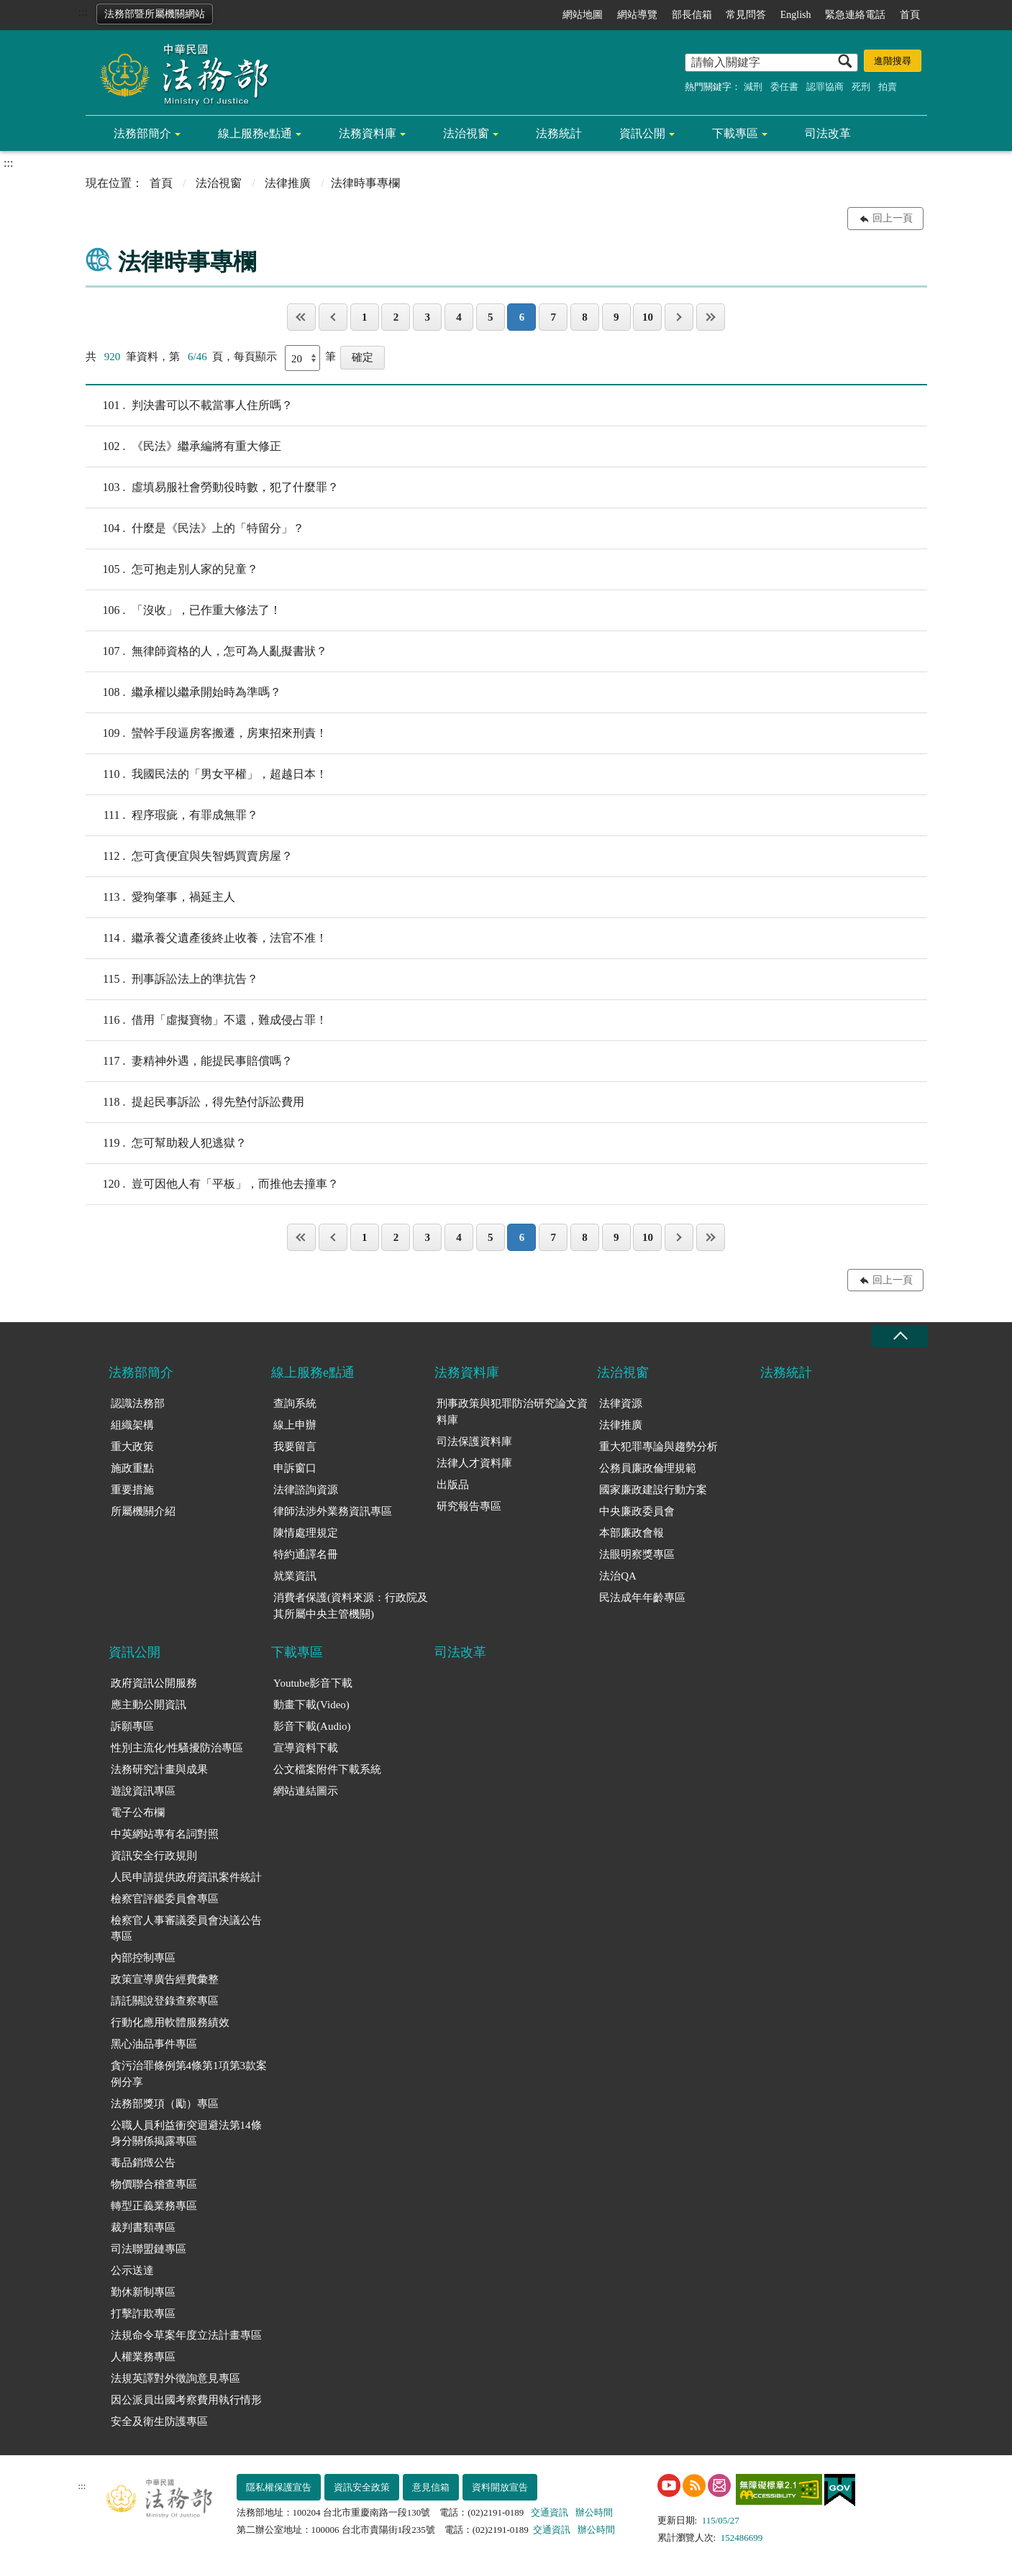 The height and width of the screenshot is (2576, 1012). Describe the element at coordinates (143, 2356) in the screenshot. I see `人權業務專區` at that location.